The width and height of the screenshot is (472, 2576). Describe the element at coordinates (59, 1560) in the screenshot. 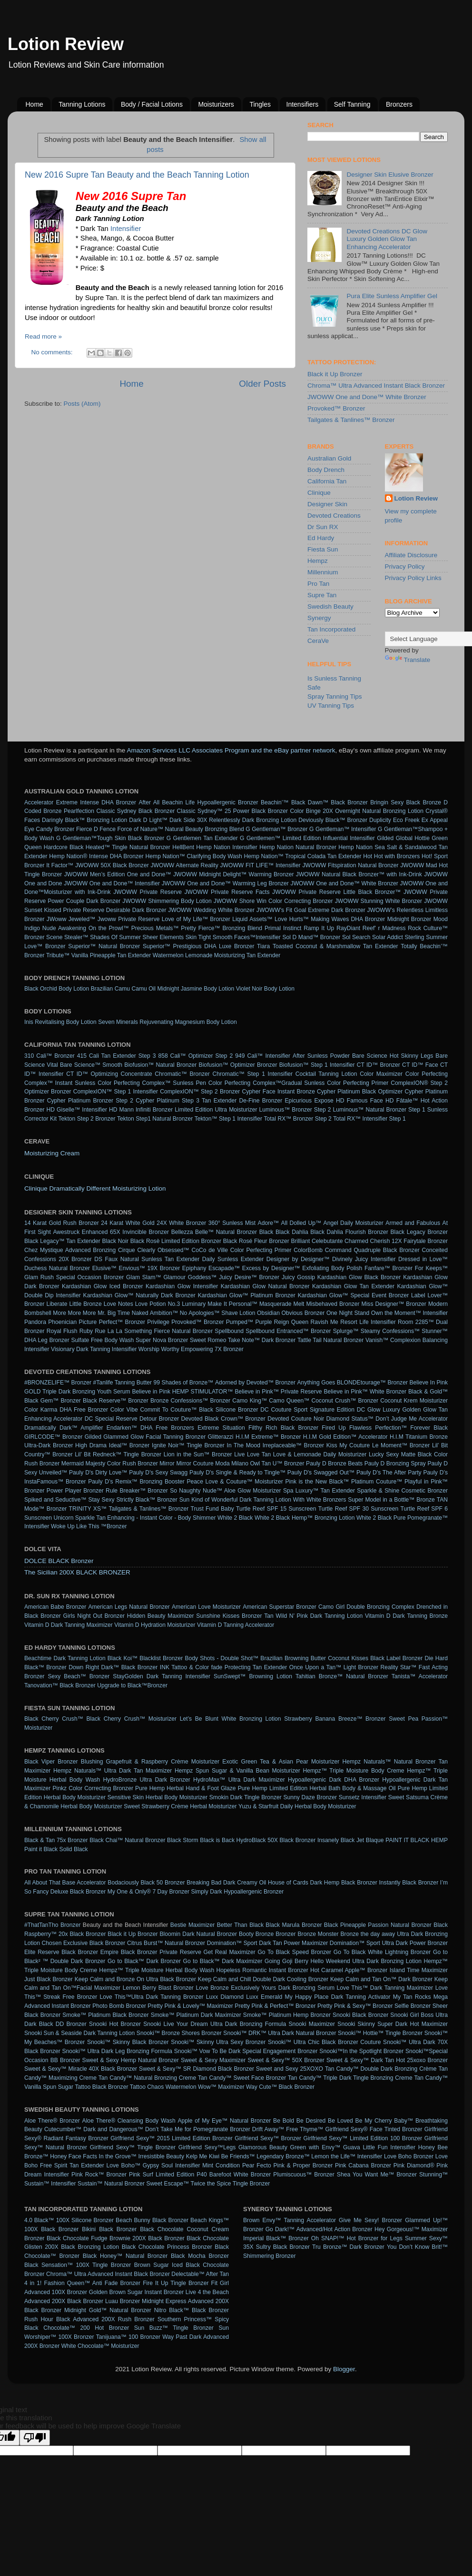

I see `DOLCE BLACK Bronzer` at that location.